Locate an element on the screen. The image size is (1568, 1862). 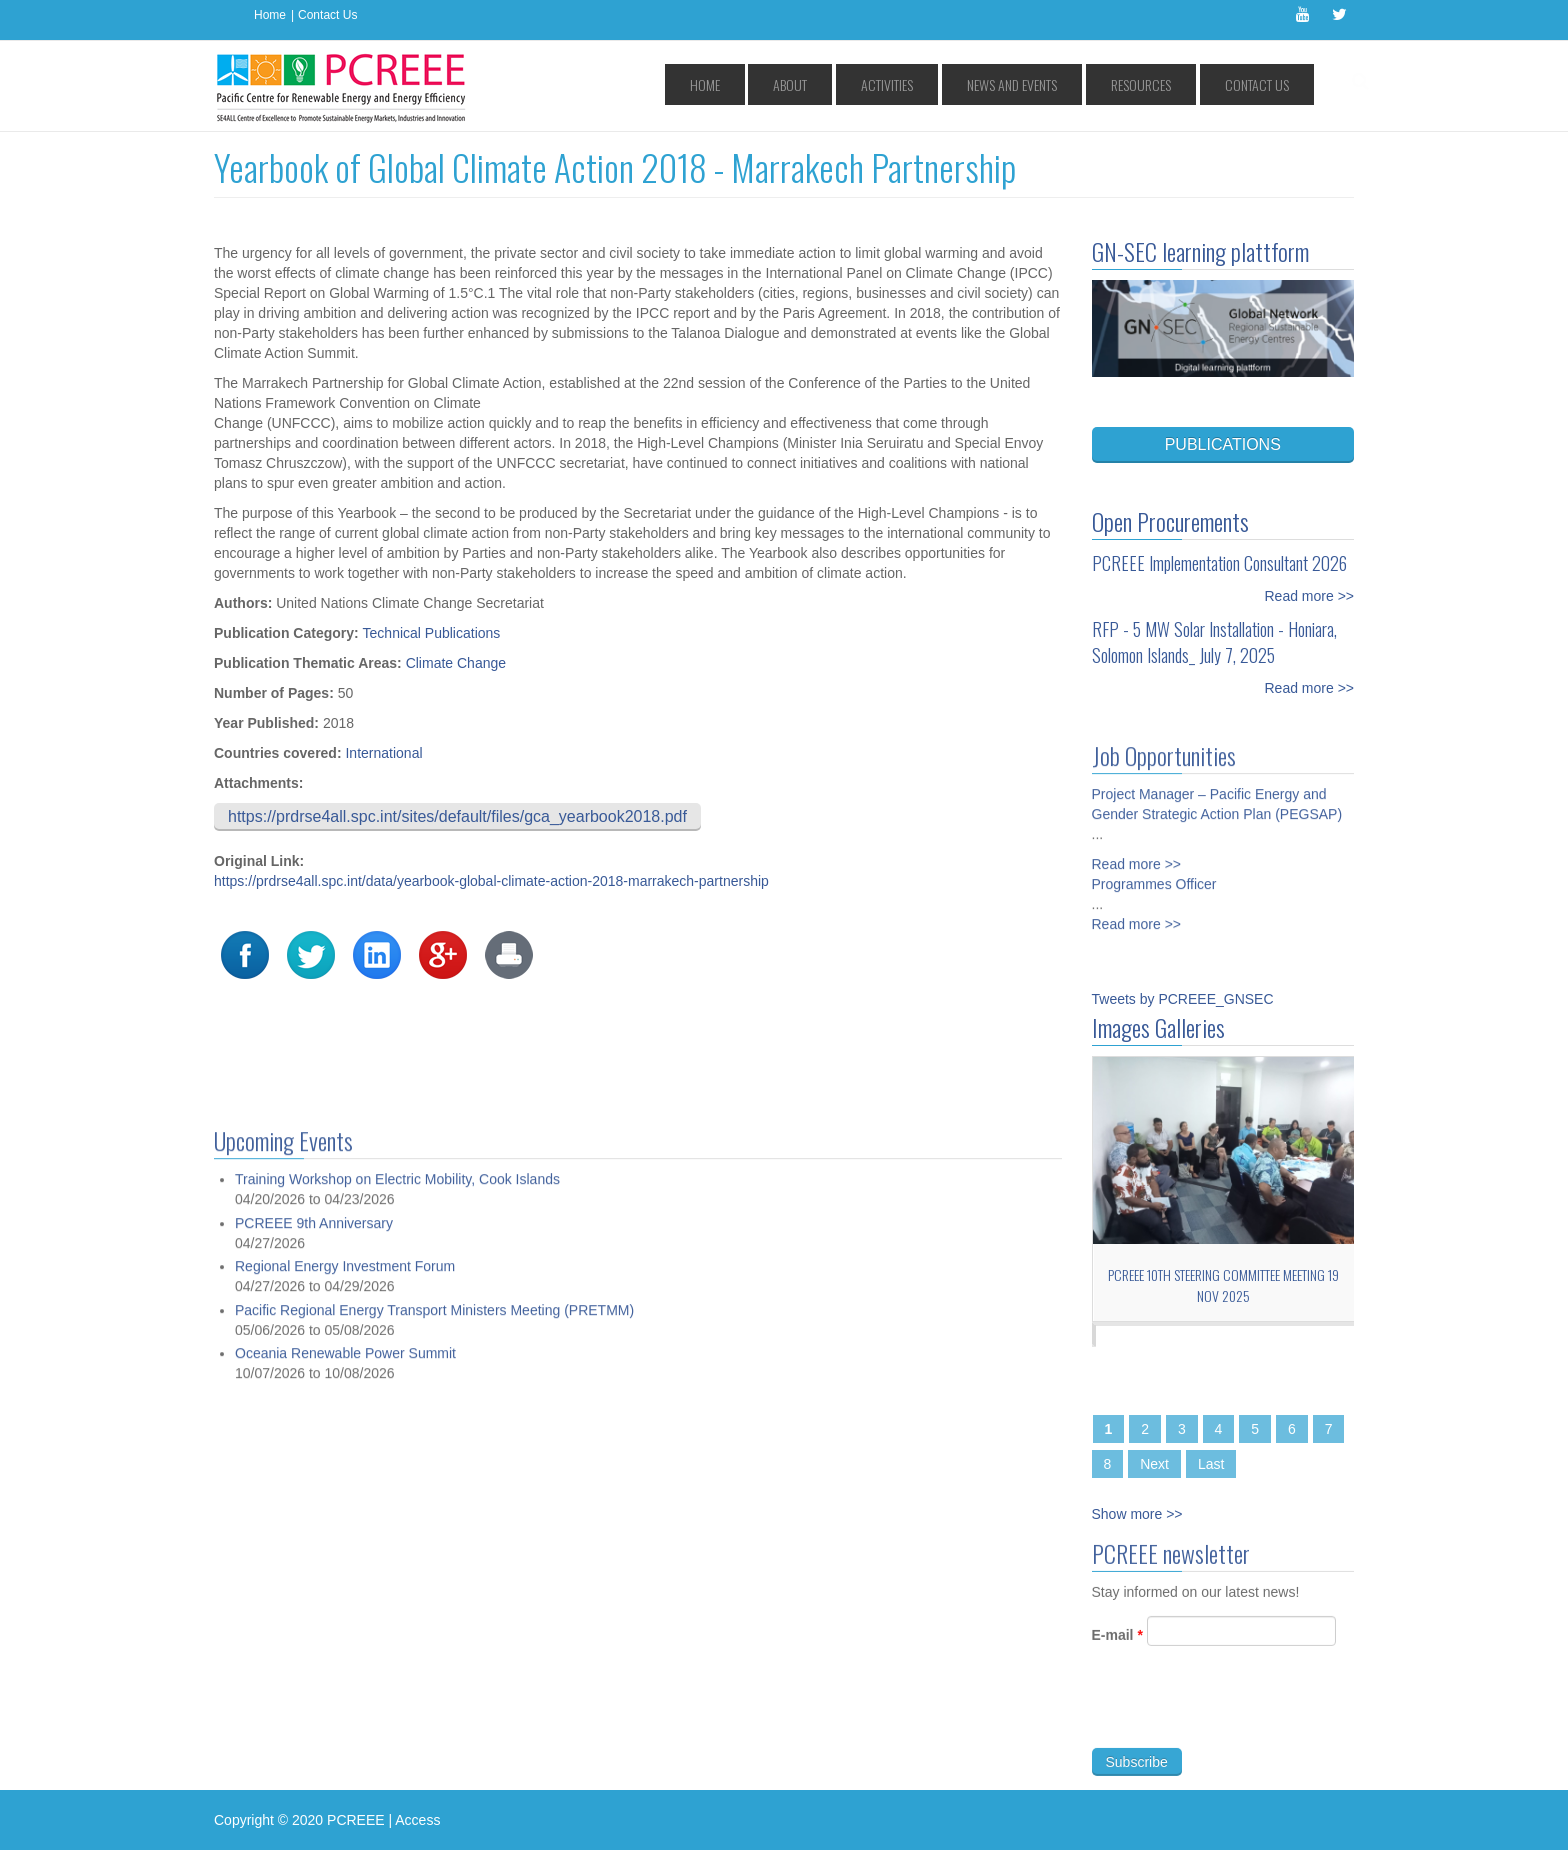
RFP - 5 MW Solar Installation - Honiara, Solomon Islands_ July 7, 2025 is located at coordinates (1214, 642).